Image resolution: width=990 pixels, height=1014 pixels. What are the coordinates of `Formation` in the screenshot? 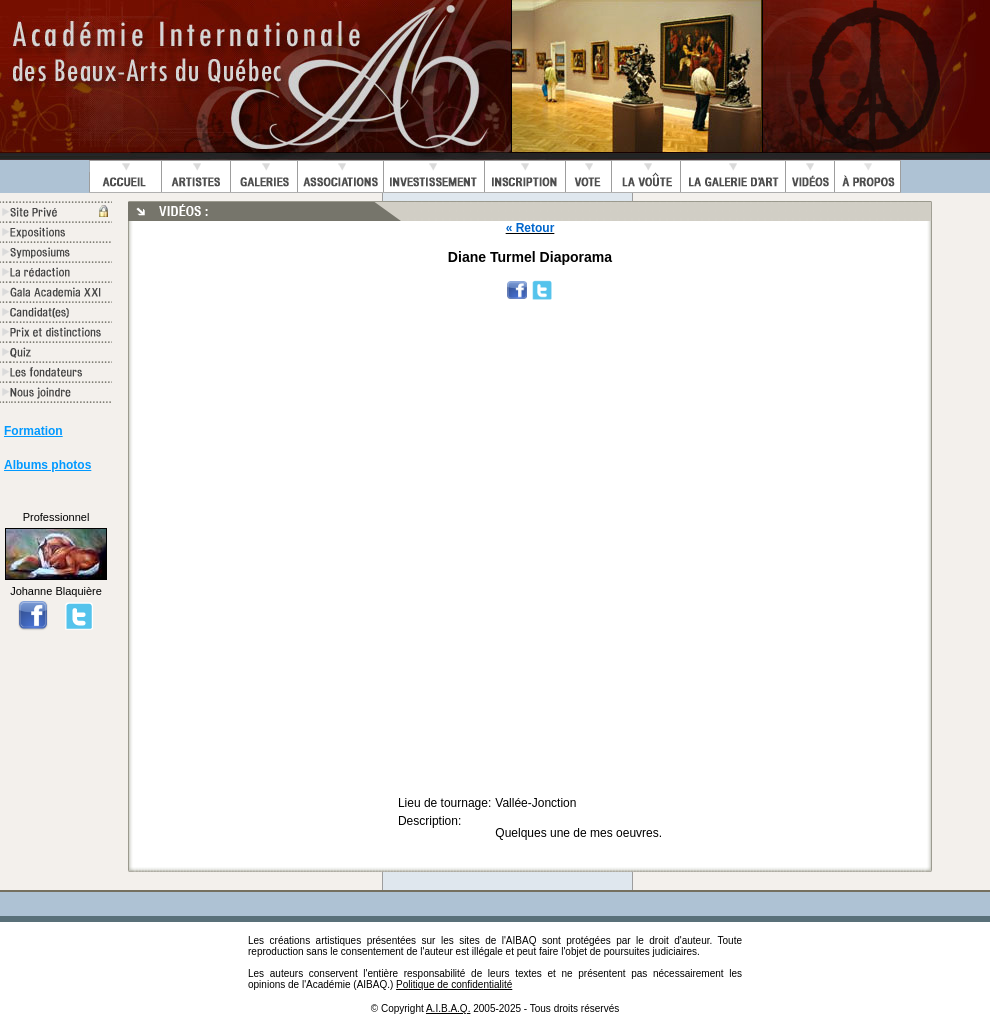 It's located at (33, 431).